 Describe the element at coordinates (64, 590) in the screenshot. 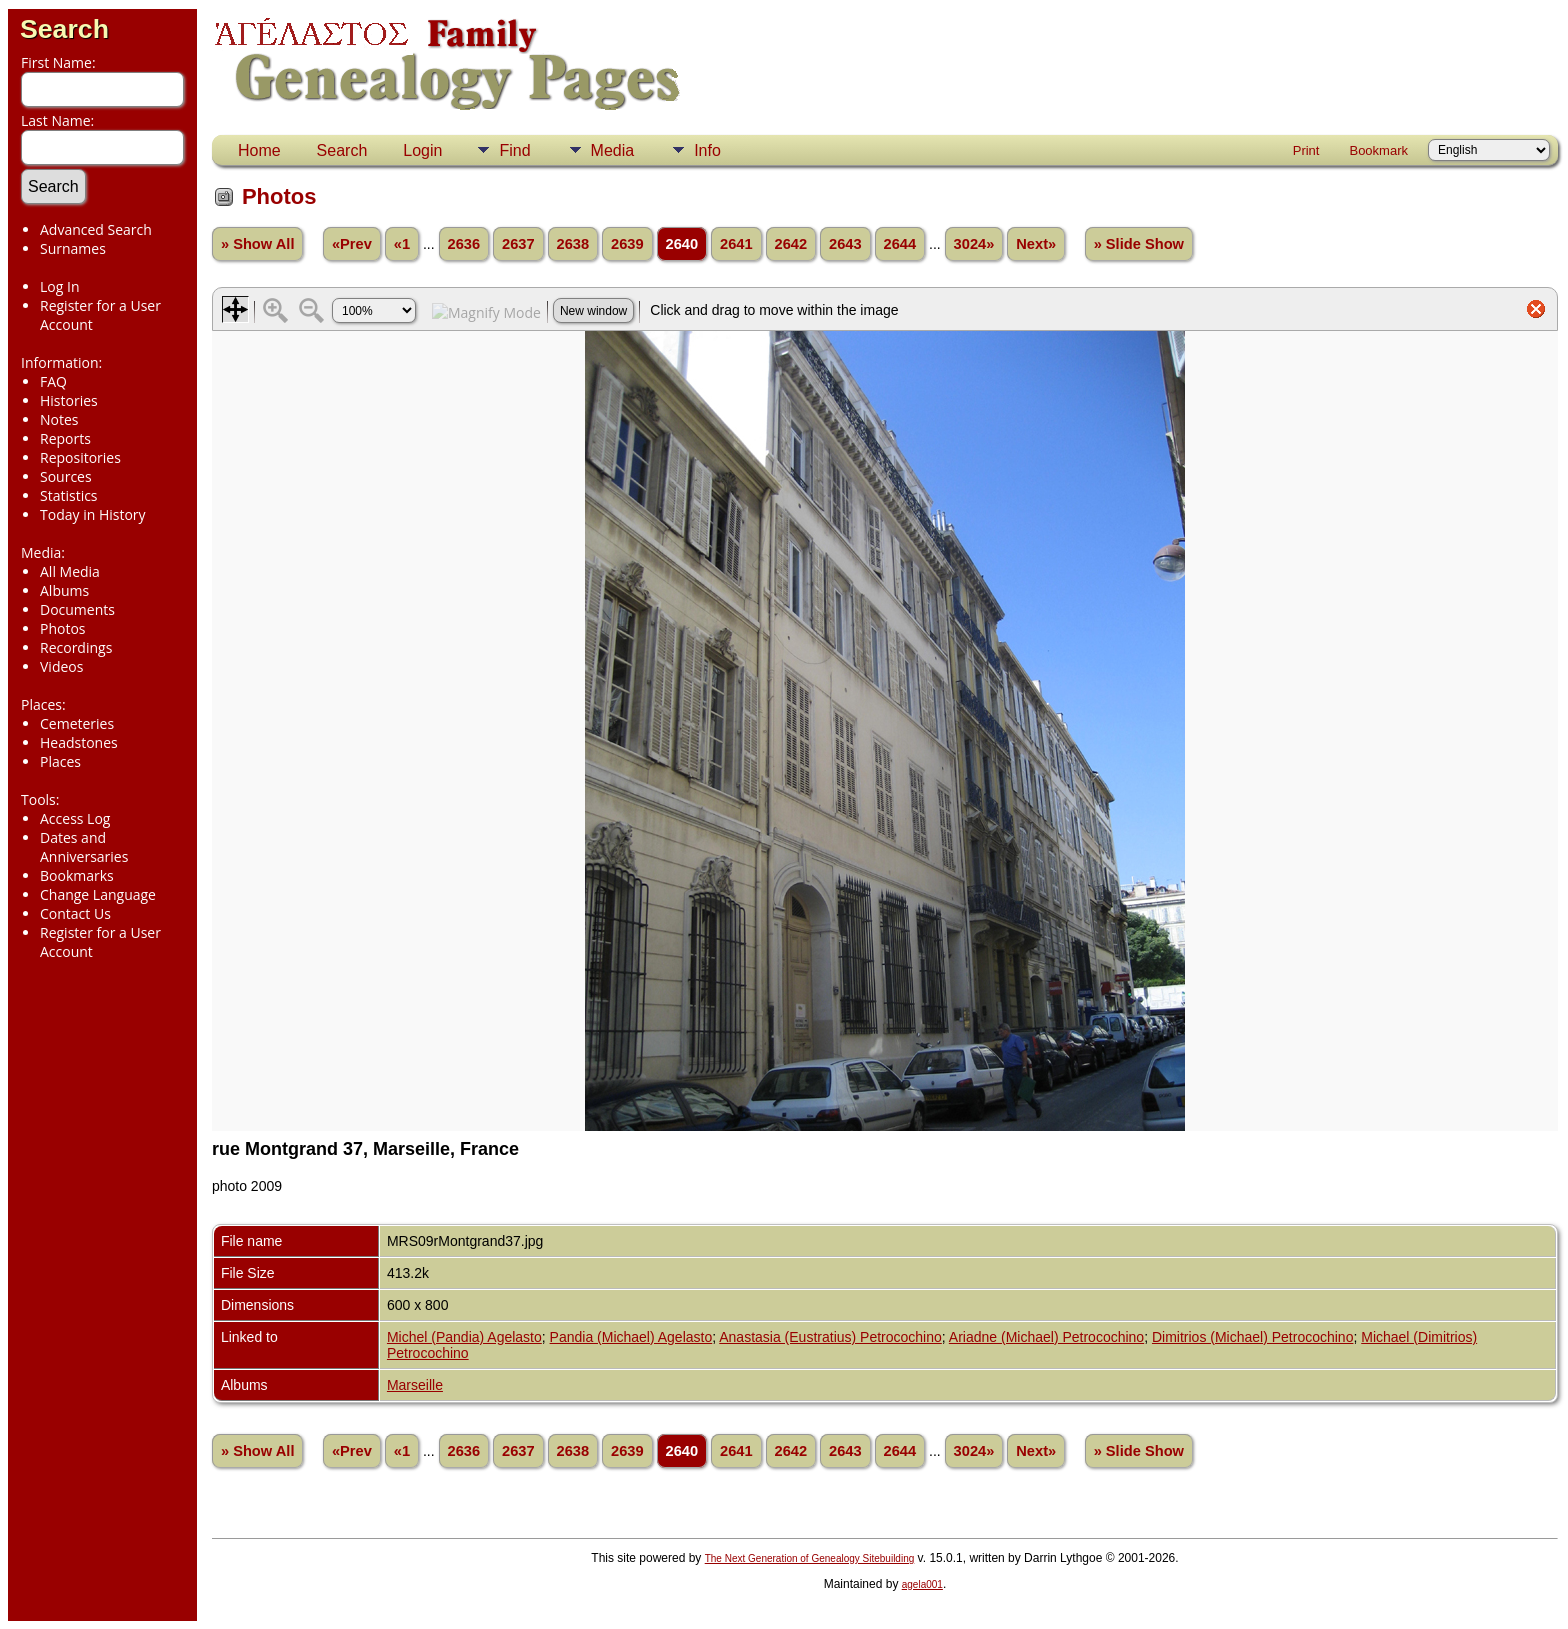

I see `Albums` at that location.